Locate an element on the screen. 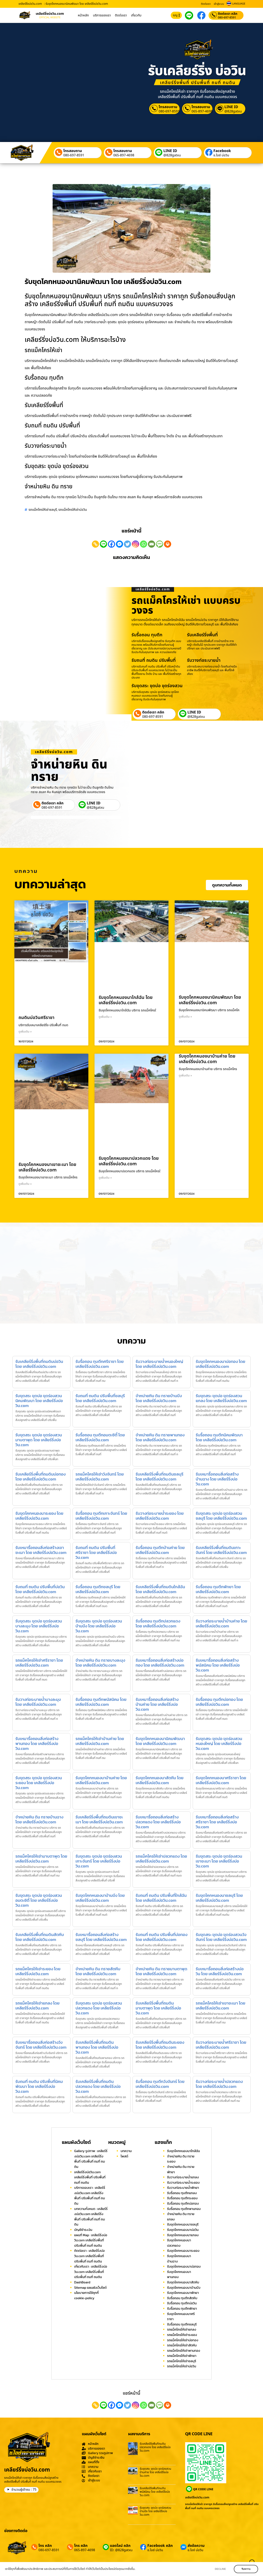 The image size is (263, 2576). รับขุดโคกหนองนาบ้านค่าย โดย เคลียร์ริ่งบ่อวิน.com is located at coordinates (207, 1059).